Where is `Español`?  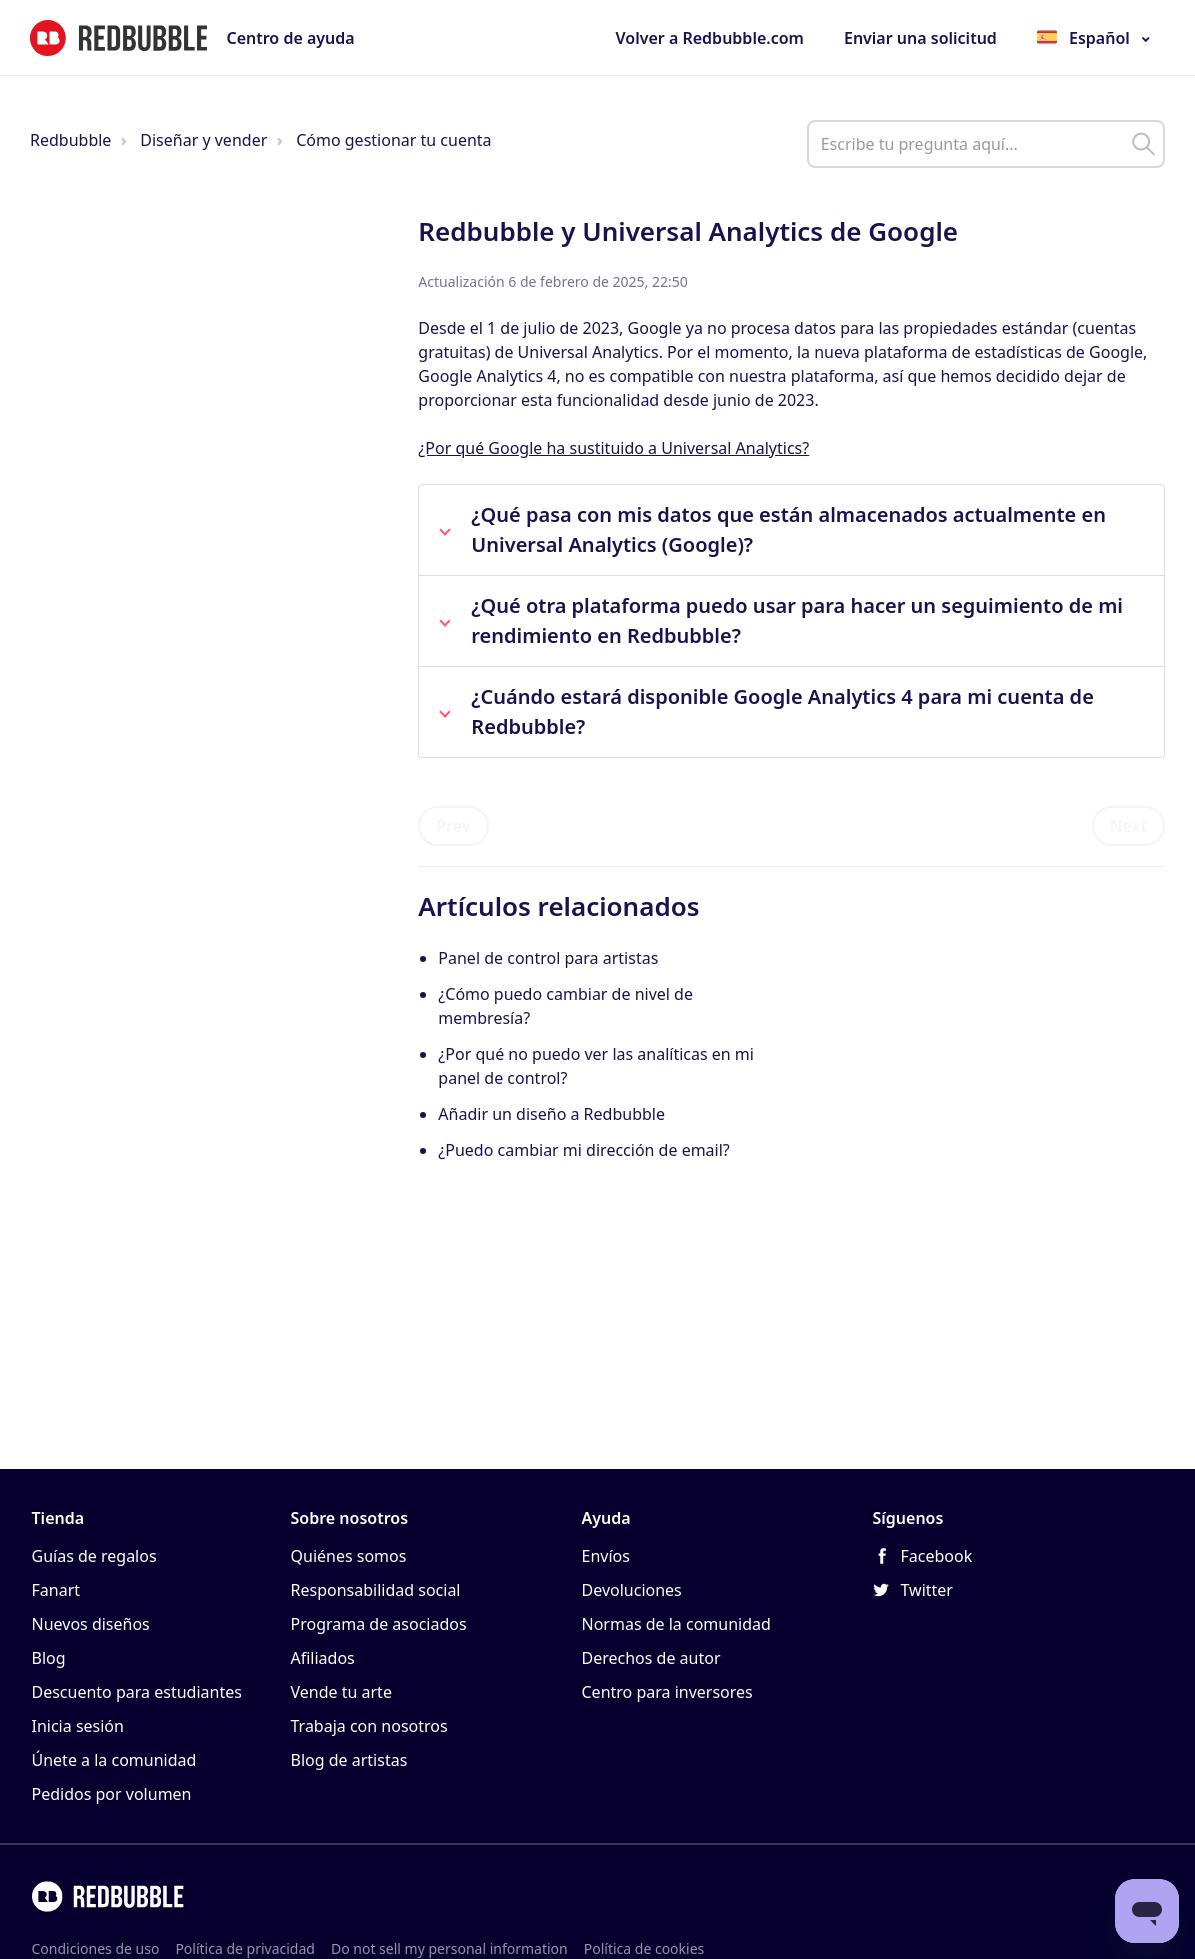 Español is located at coordinates (1099, 38).